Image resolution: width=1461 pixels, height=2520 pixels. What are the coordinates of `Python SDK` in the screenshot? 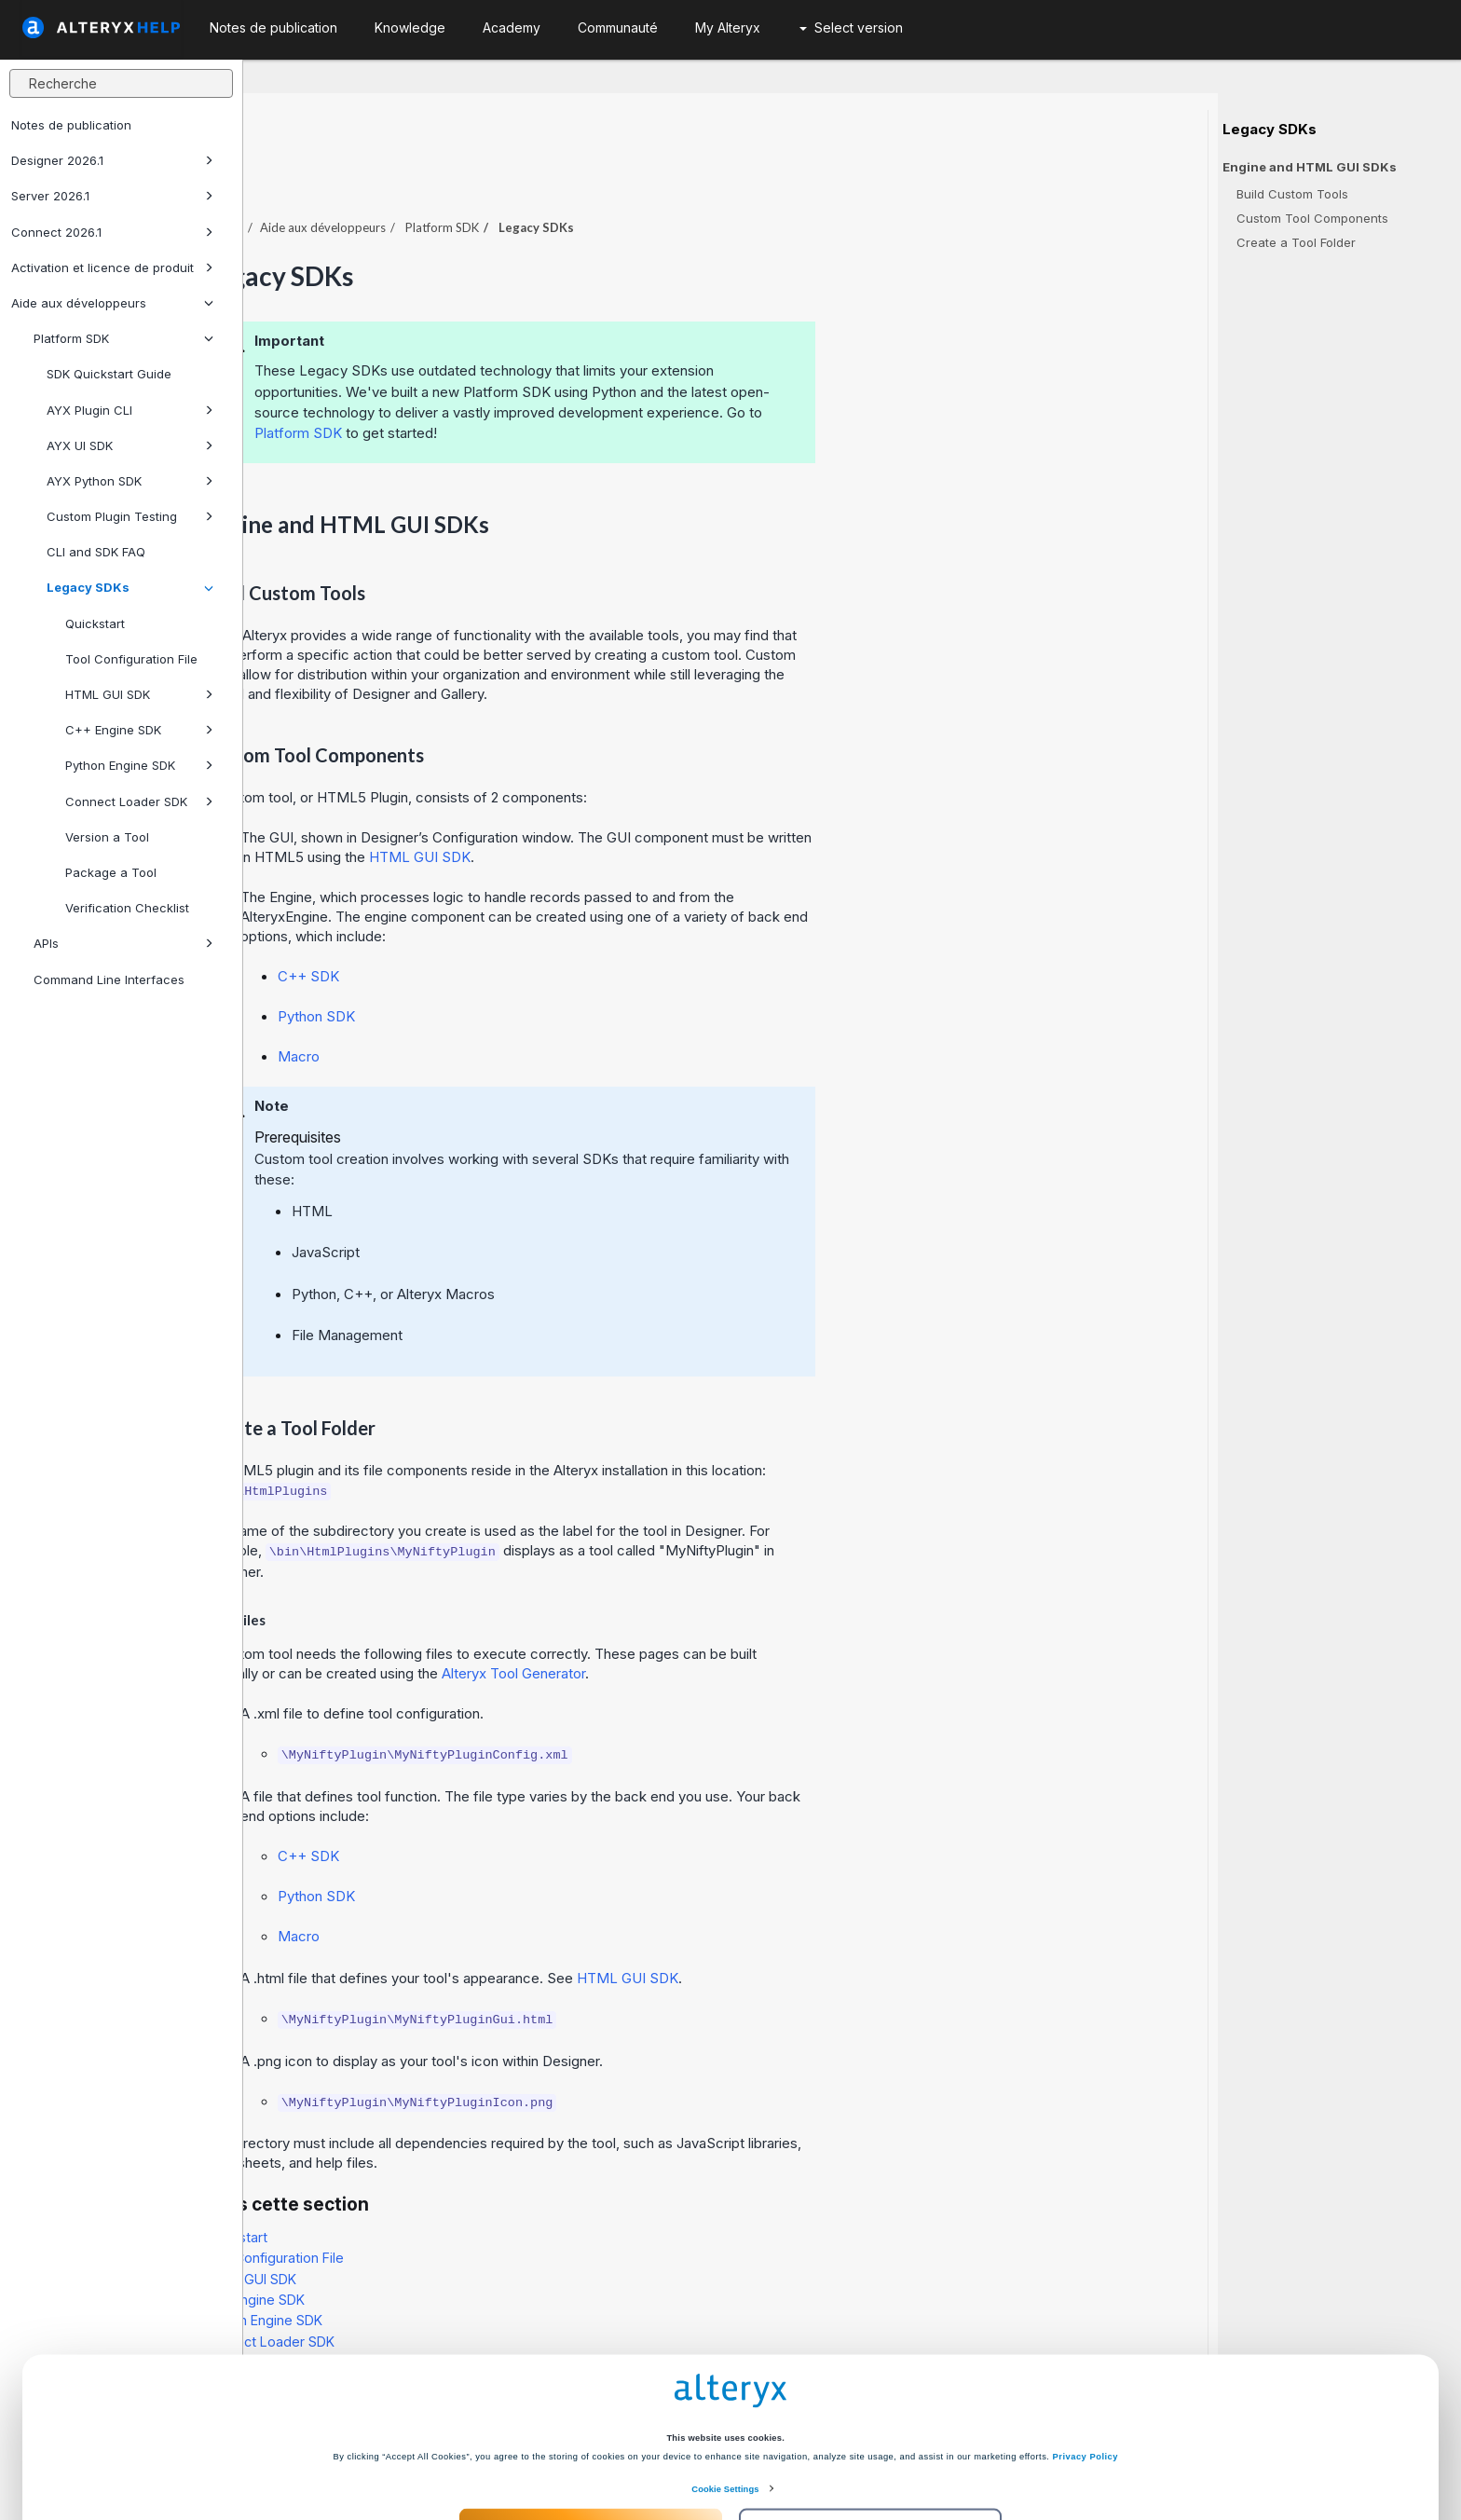 It's located at (559, 965).